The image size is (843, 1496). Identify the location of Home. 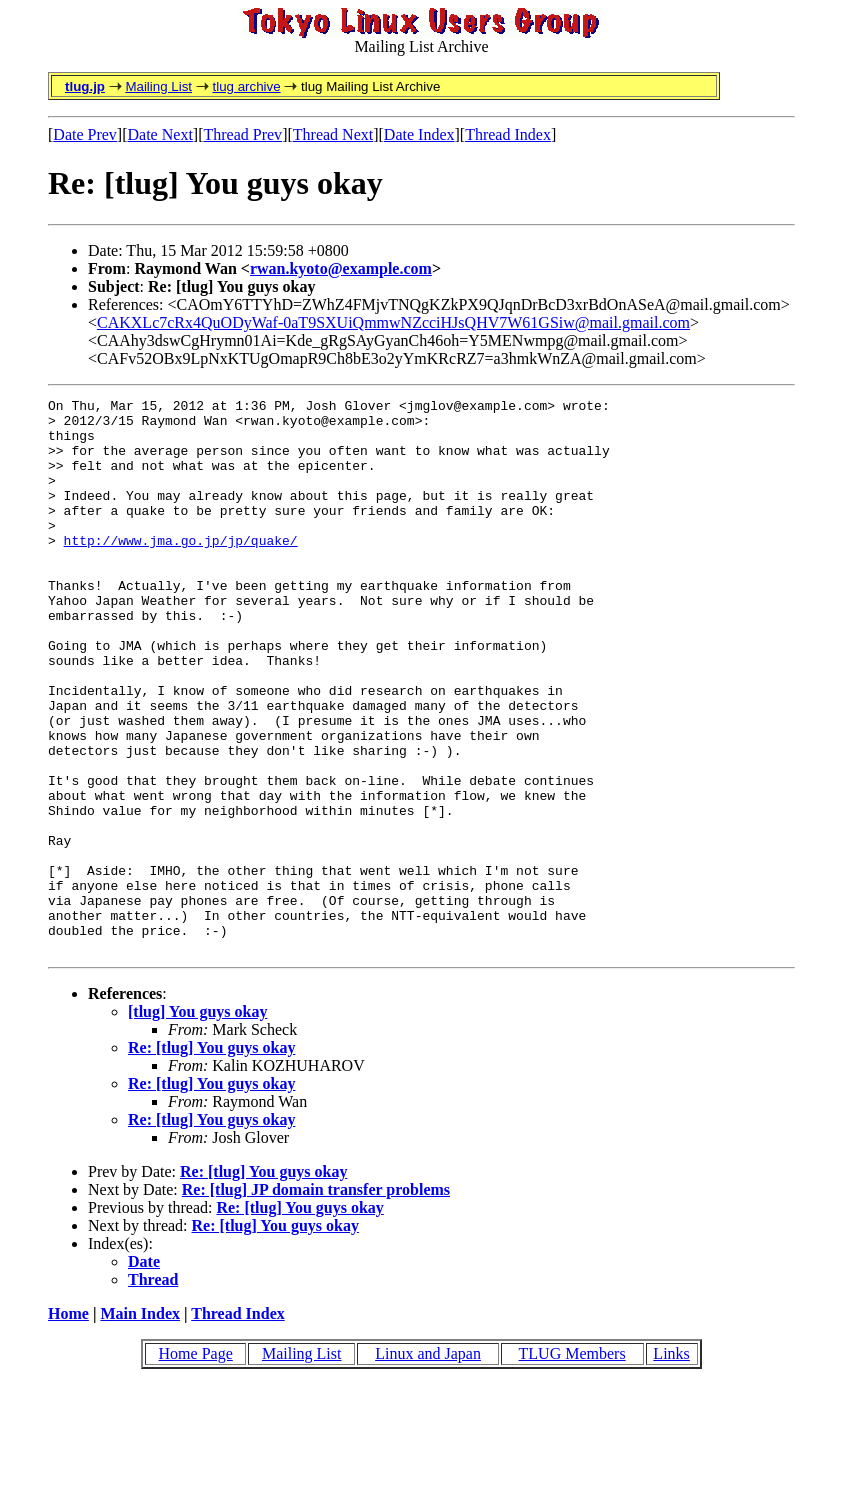
(68, 1424).